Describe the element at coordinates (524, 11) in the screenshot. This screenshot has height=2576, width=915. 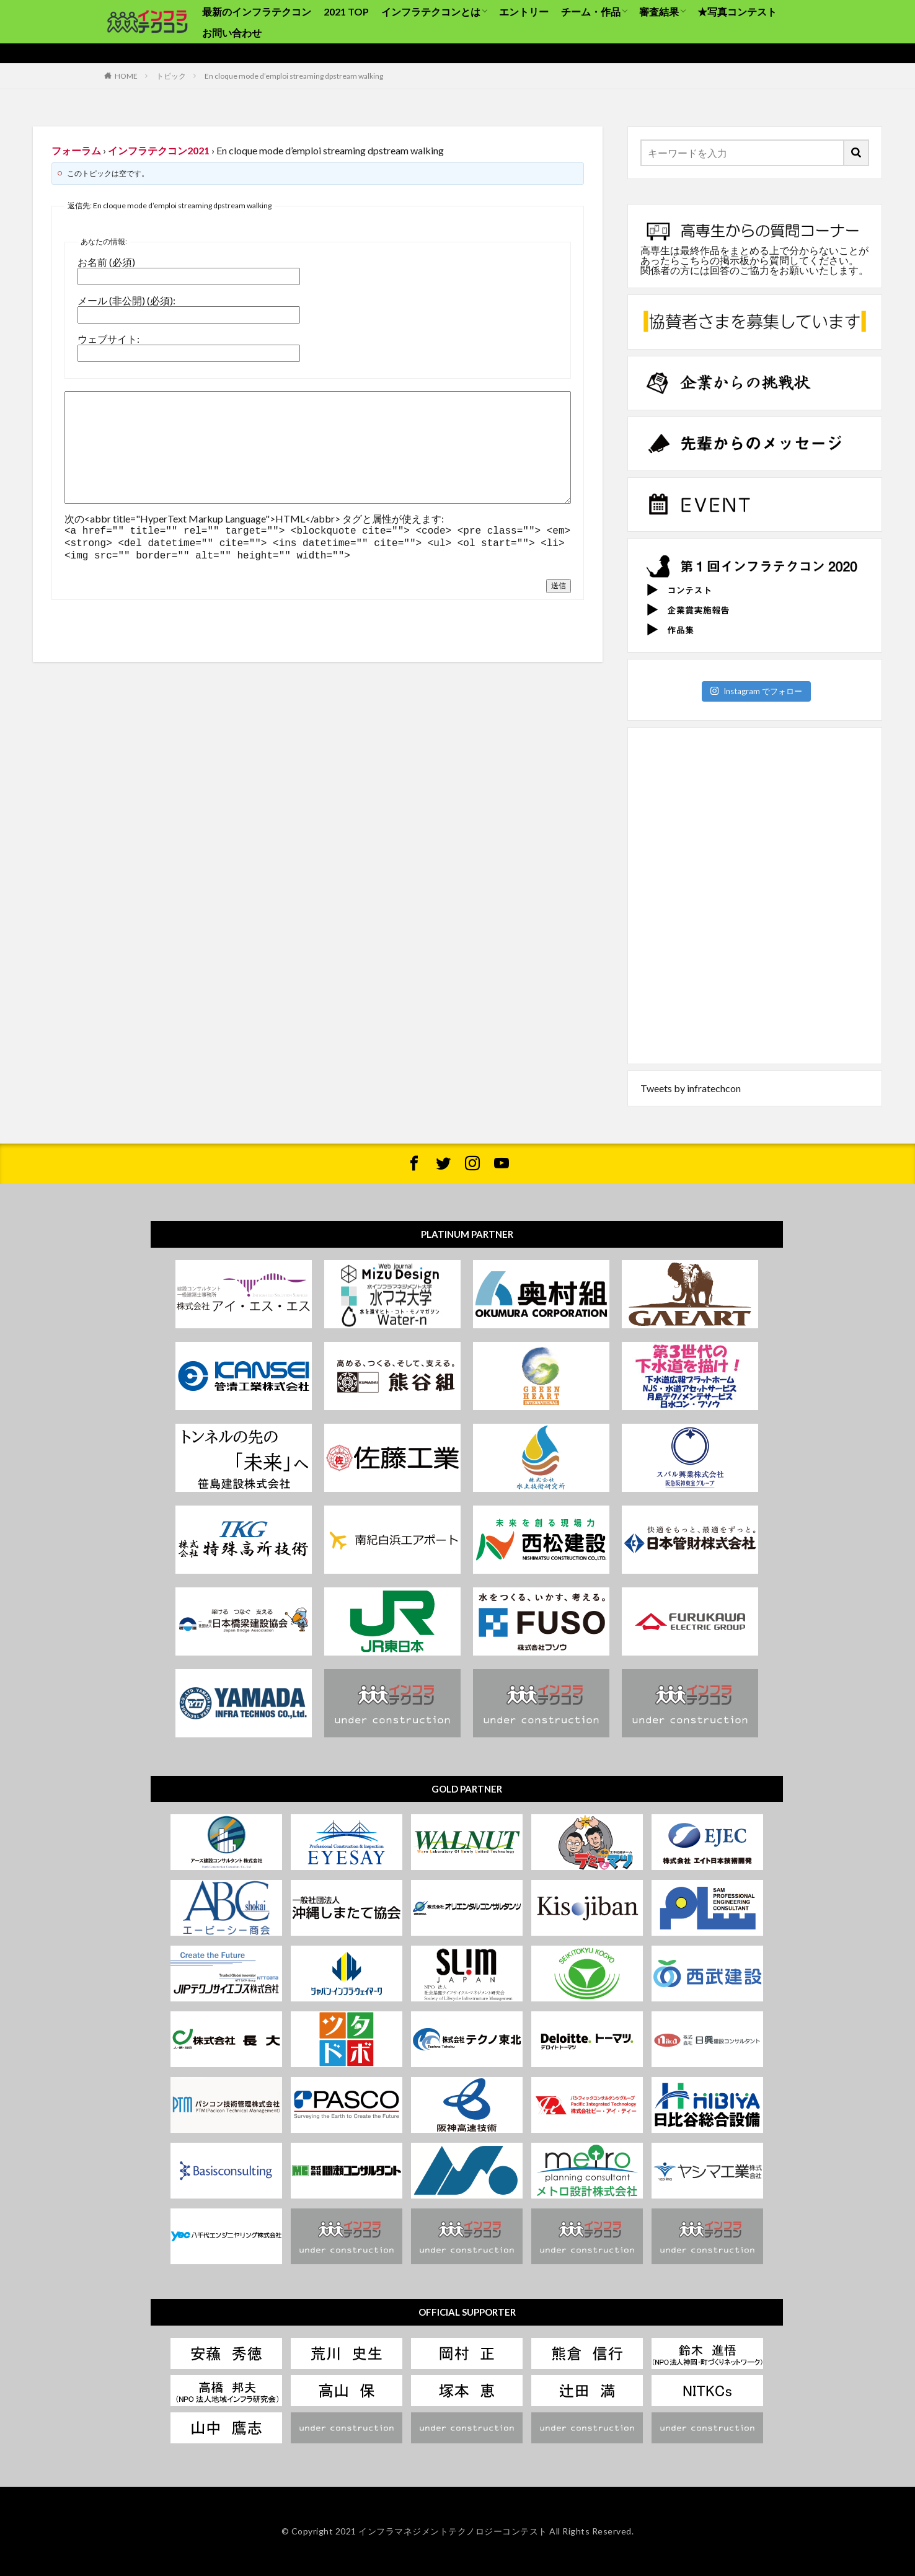
I see `エントリー` at that location.